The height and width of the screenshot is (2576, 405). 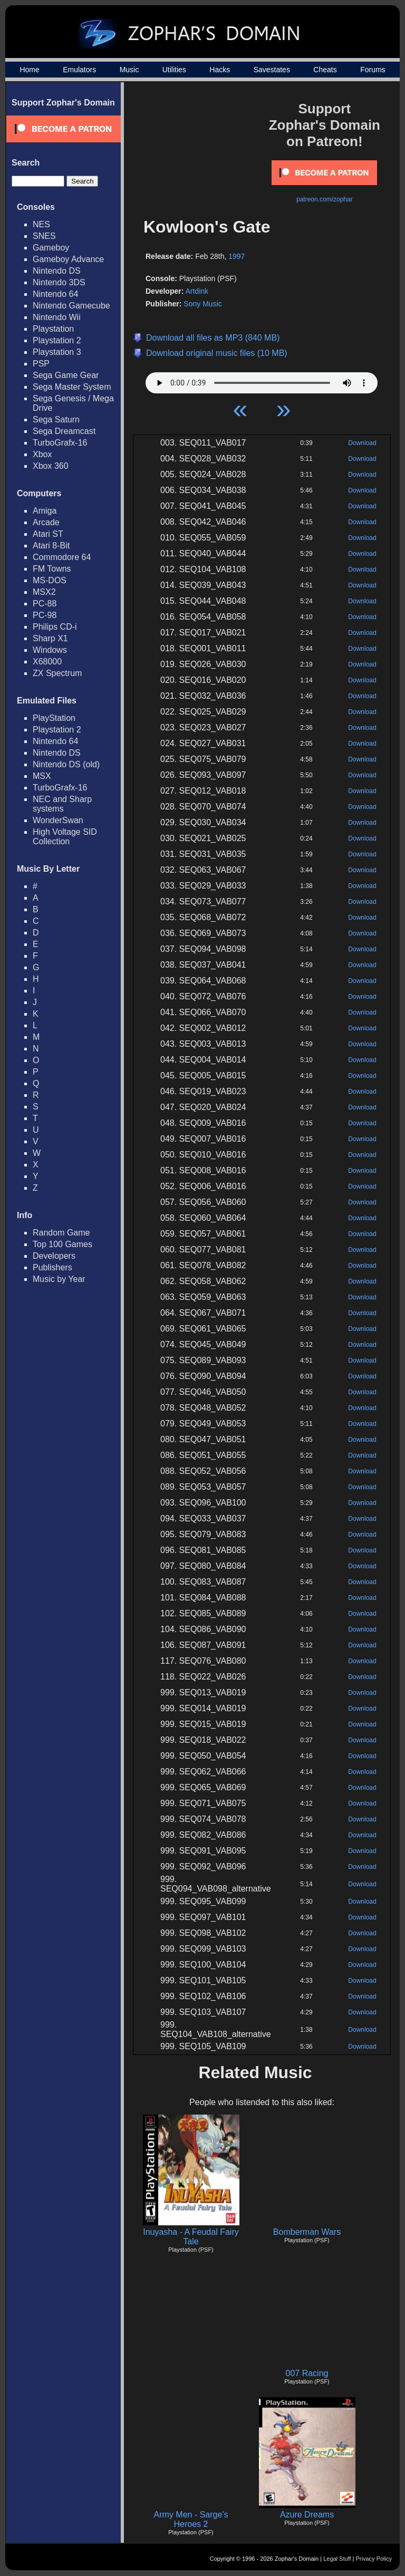 What do you see at coordinates (56, 419) in the screenshot?
I see `Sega Saturn` at bounding box center [56, 419].